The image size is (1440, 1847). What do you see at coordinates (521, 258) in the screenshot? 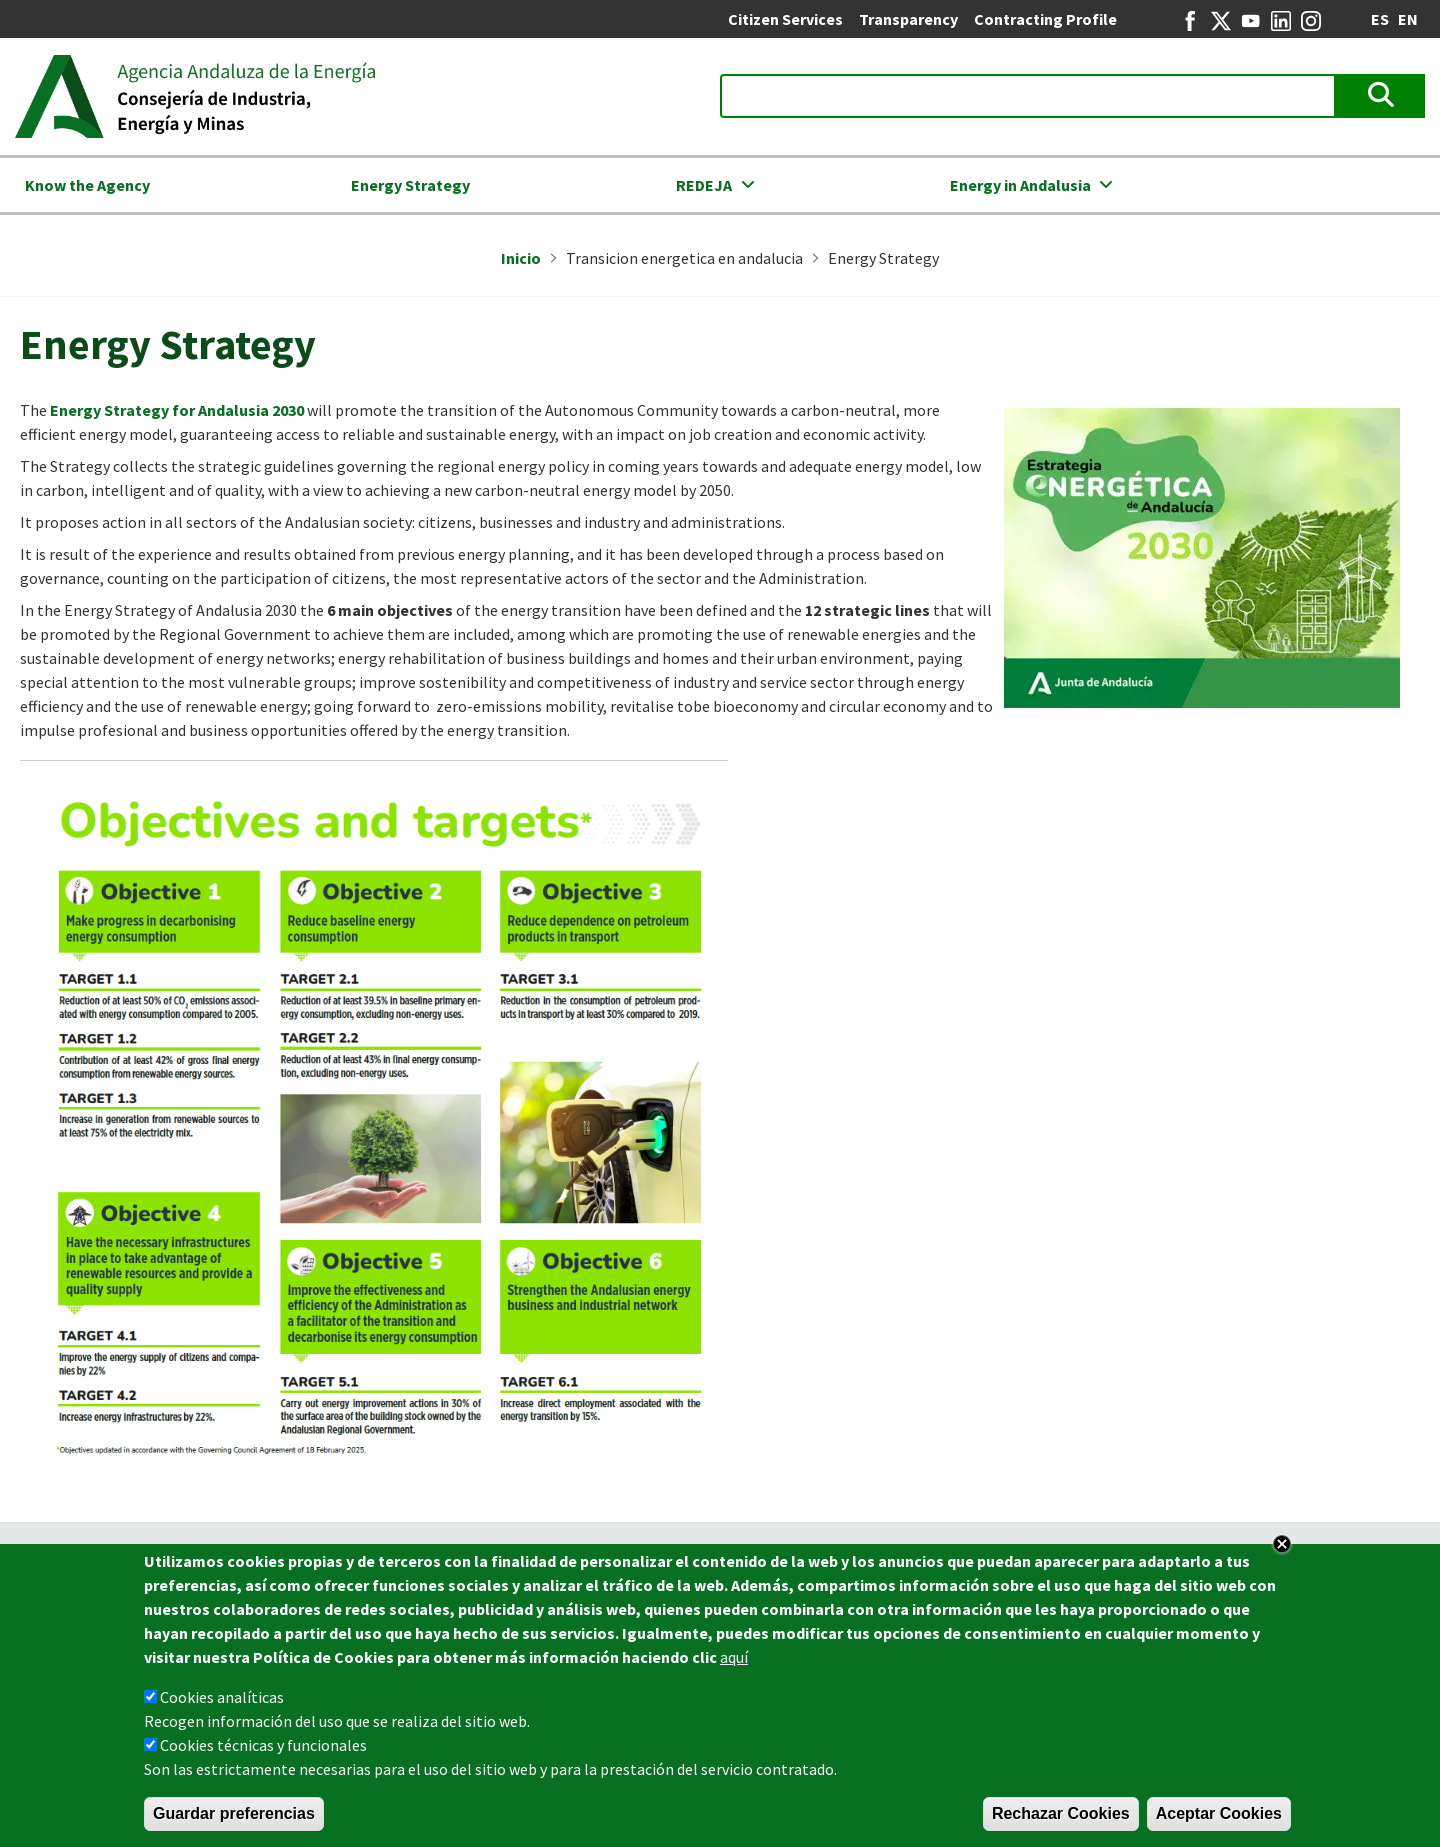
I see `Inicio` at bounding box center [521, 258].